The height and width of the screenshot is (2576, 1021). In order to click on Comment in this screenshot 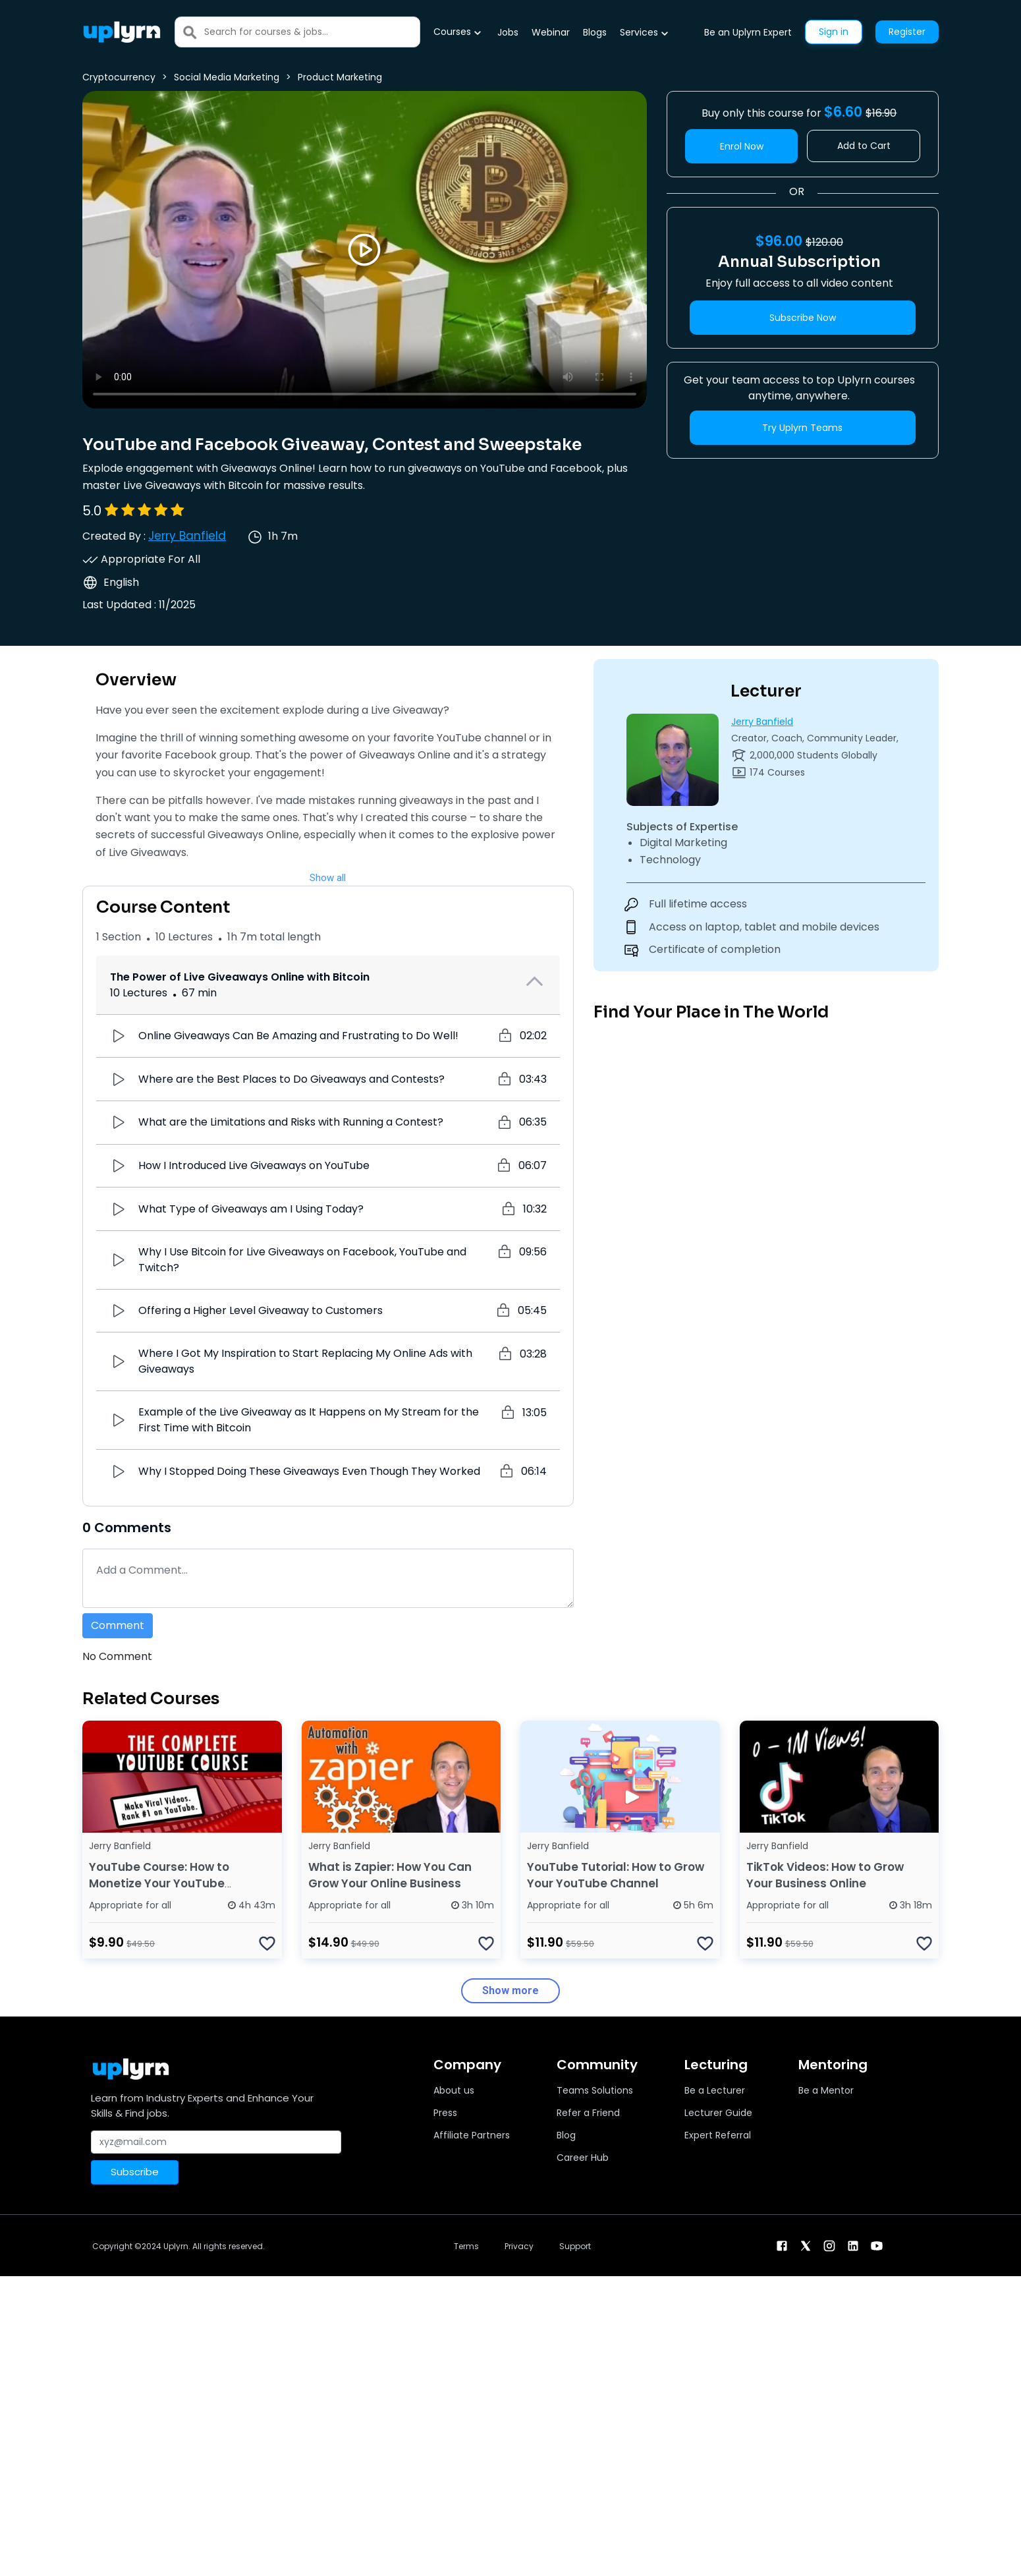, I will do `click(117, 1625)`.